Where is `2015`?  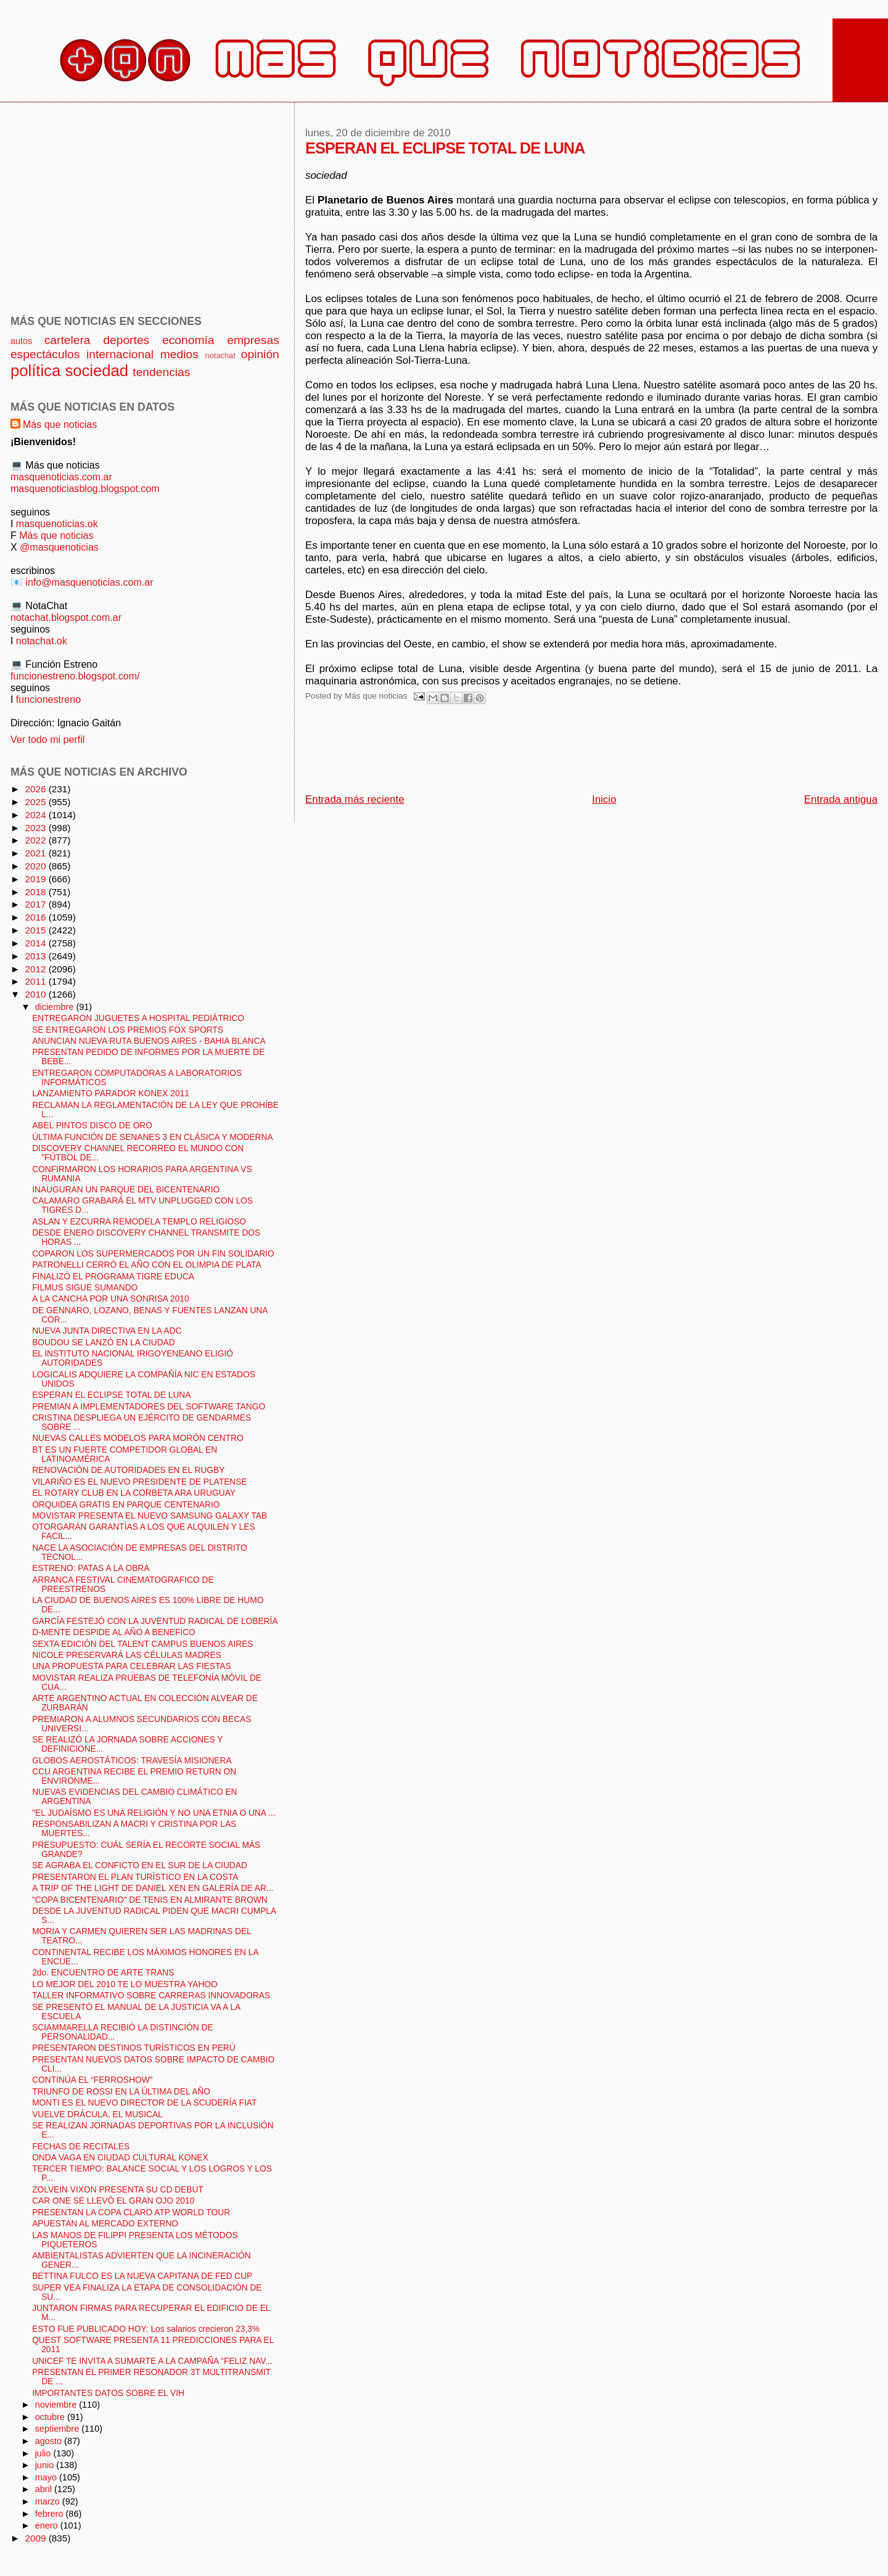
2015 is located at coordinates (36, 930).